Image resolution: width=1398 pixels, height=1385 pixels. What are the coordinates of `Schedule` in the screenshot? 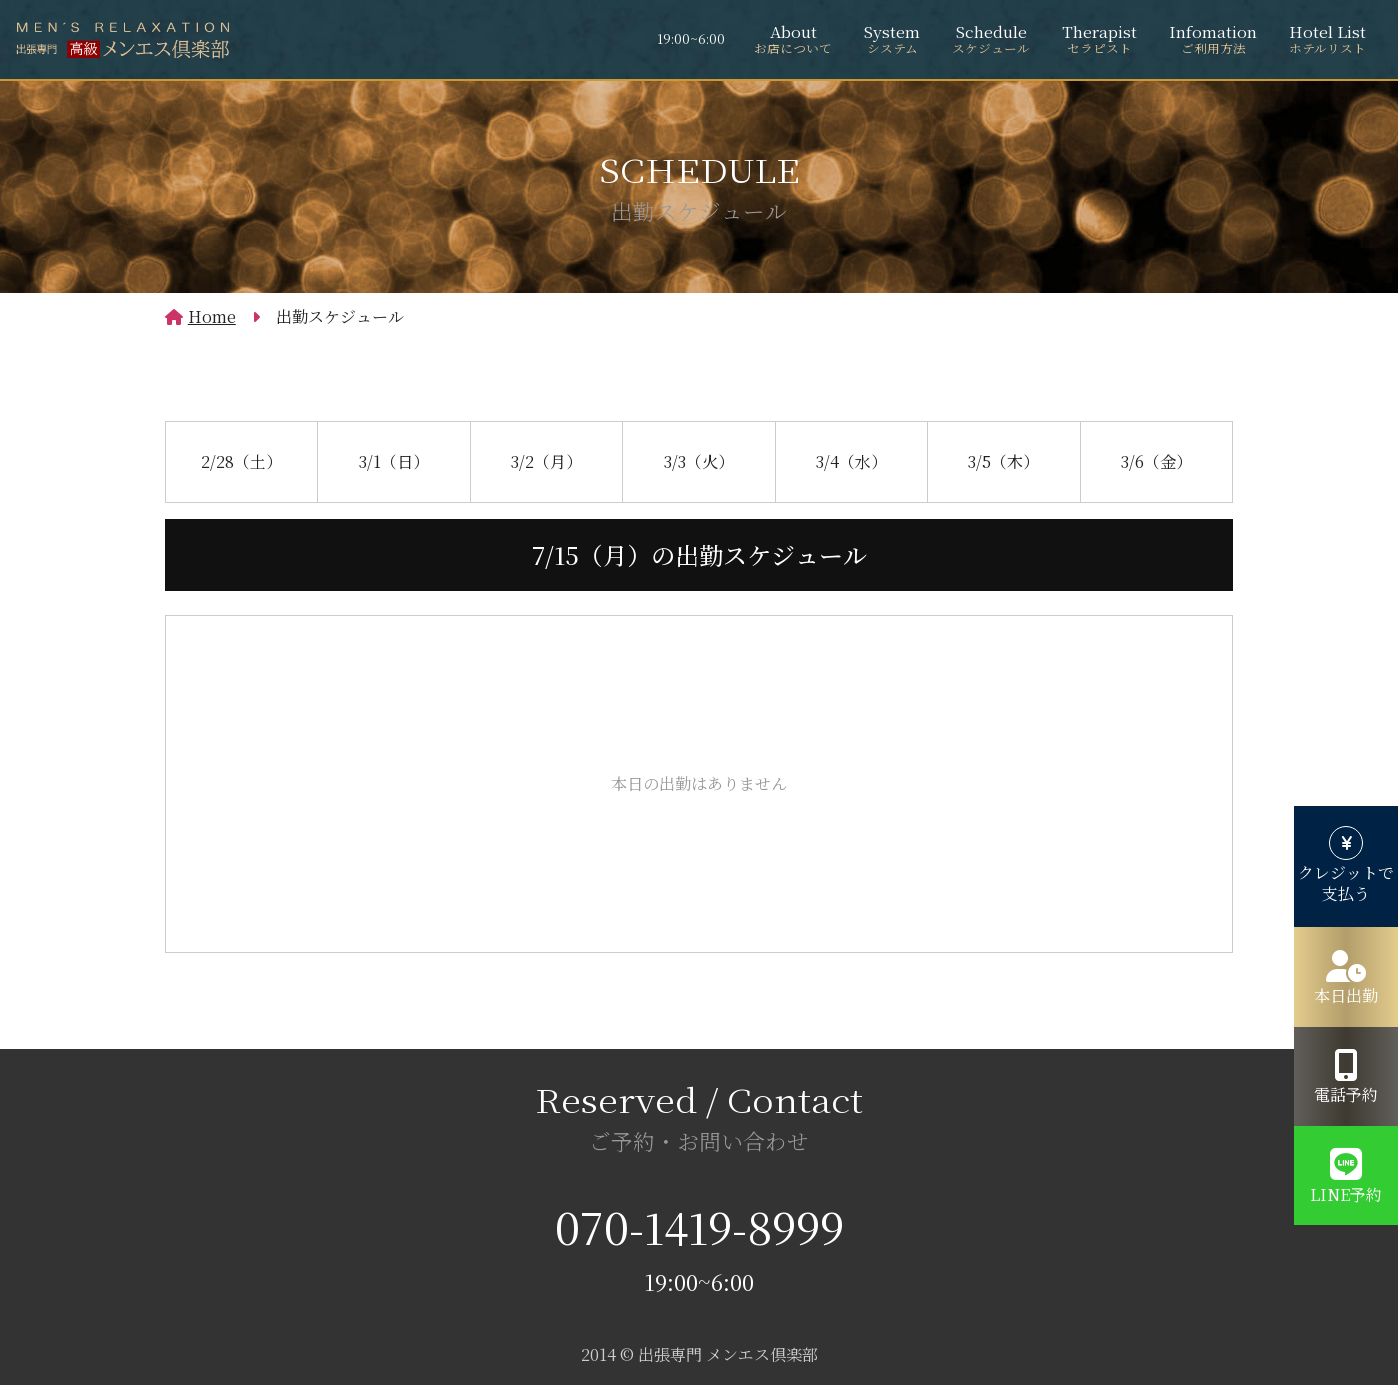 It's located at (991, 39).